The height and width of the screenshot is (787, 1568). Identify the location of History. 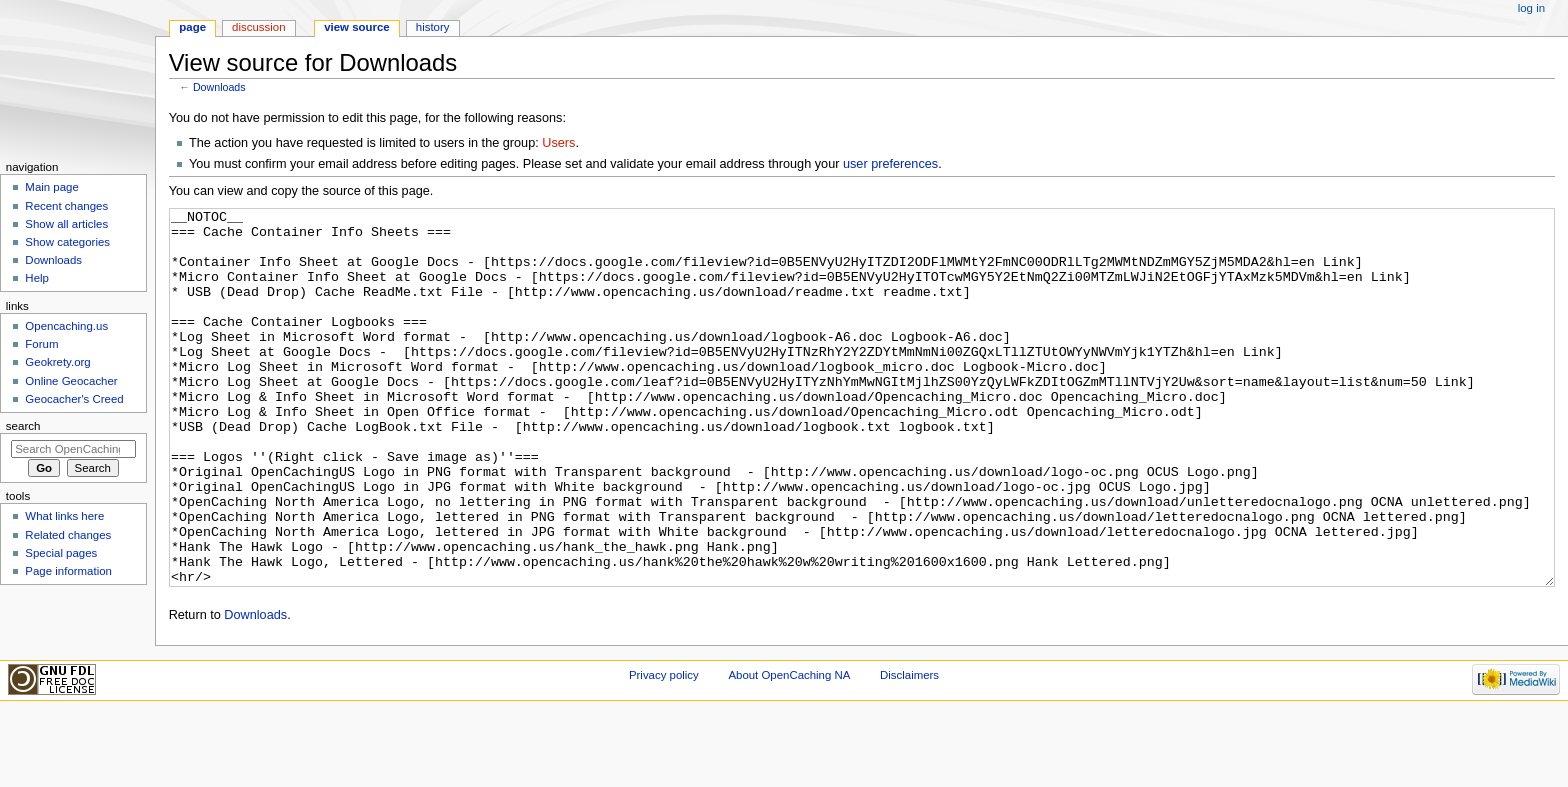
(433, 27).